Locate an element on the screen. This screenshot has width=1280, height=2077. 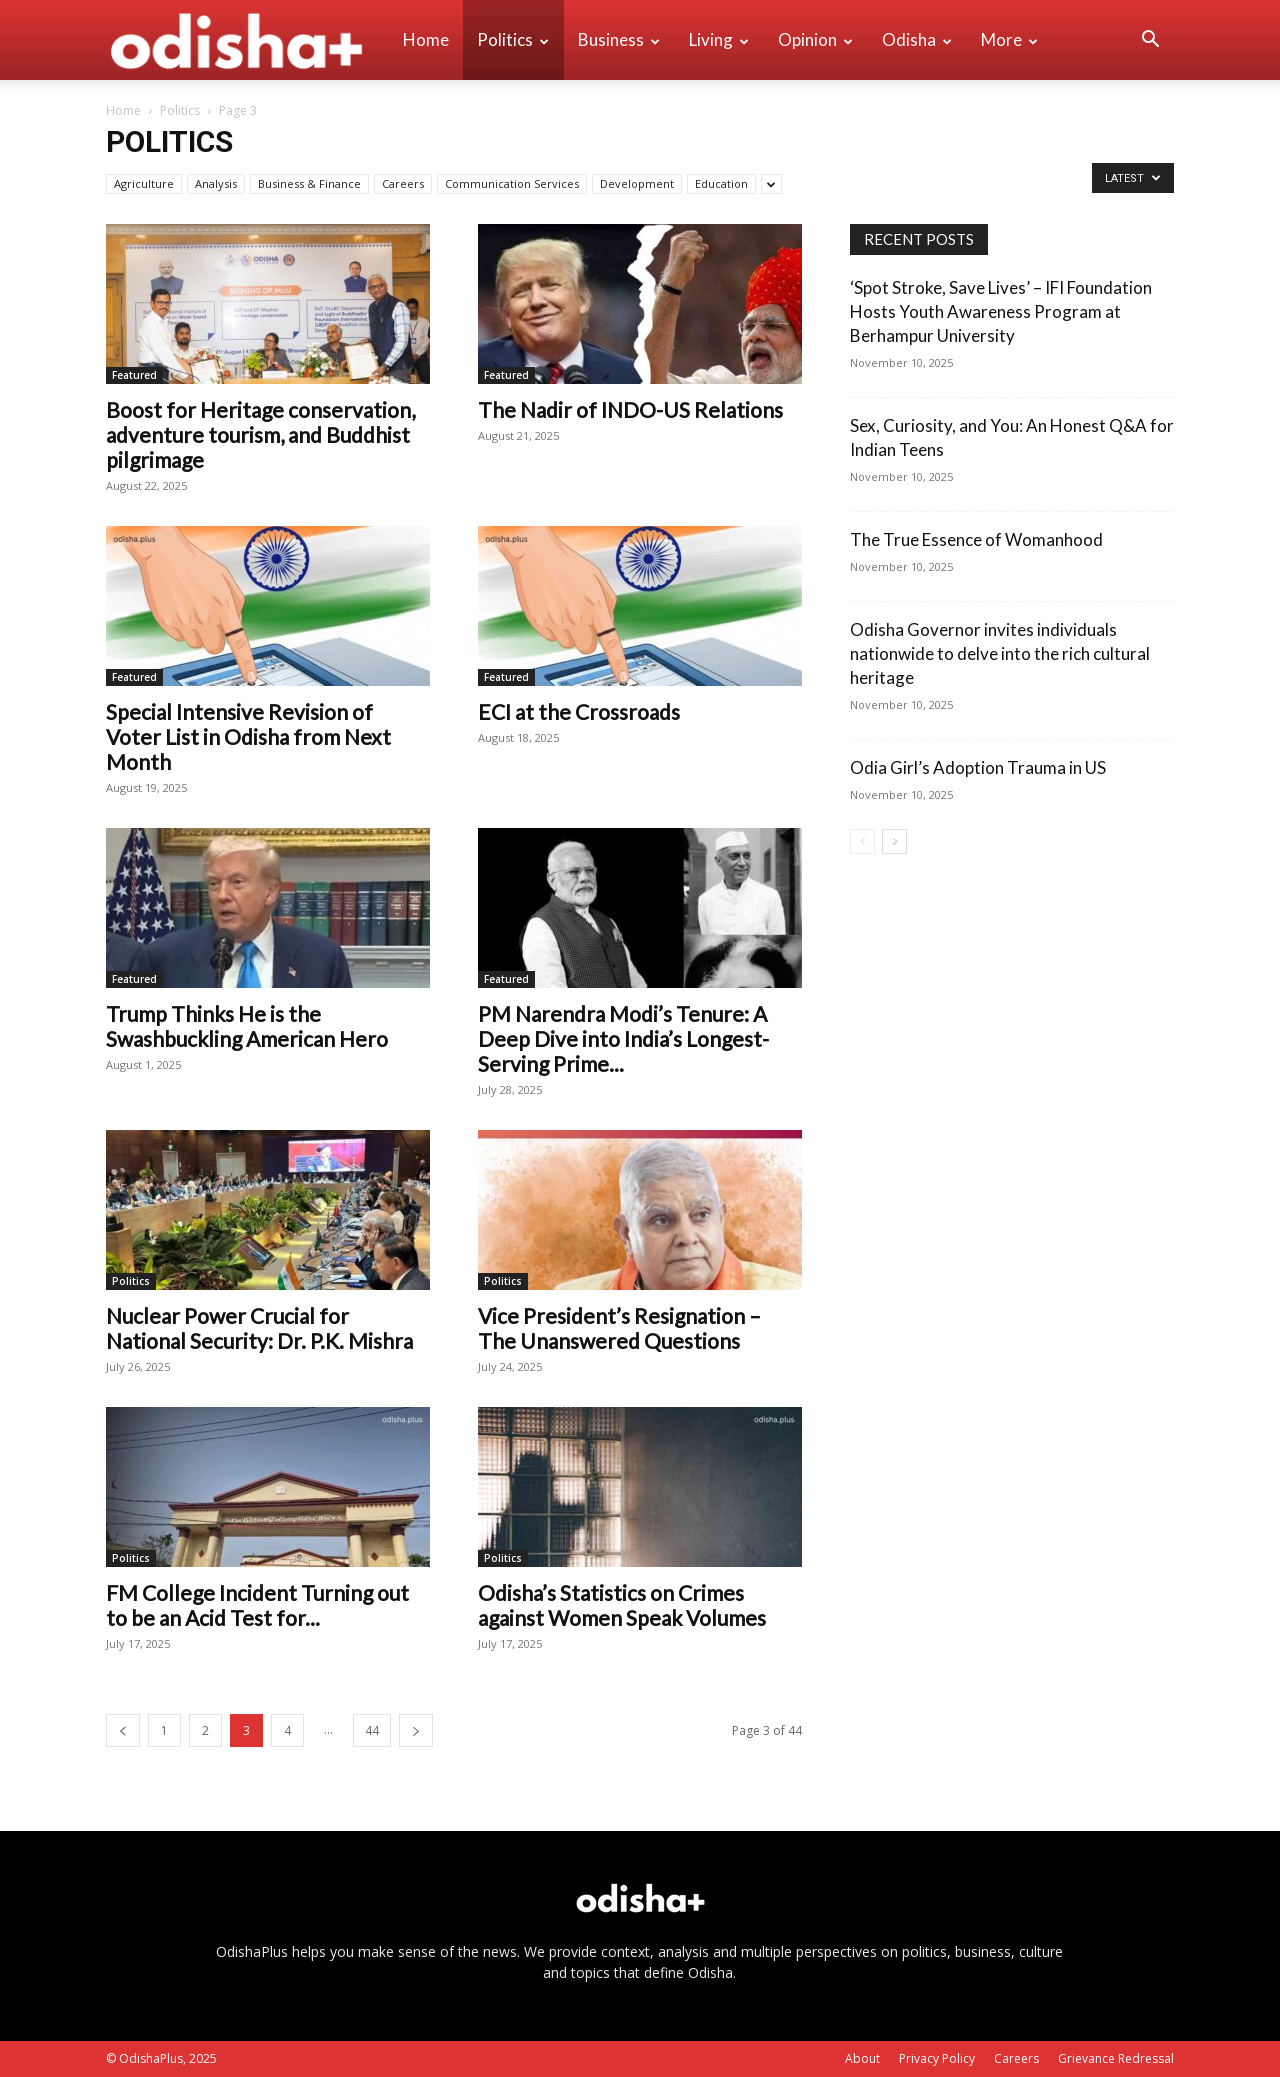
ECI at the Crossroads is located at coordinates (579, 711).